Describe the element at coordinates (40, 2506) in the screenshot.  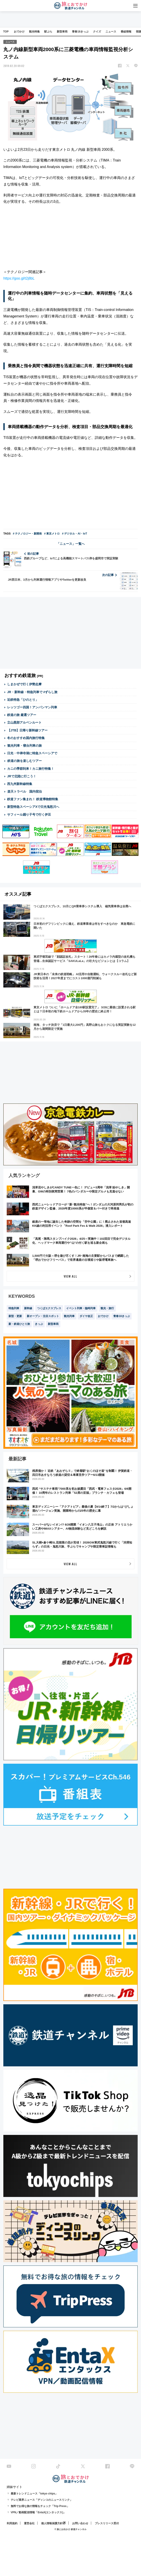
I see `無料でお得な旅の情報をチェック「Trip Press」` at that location.